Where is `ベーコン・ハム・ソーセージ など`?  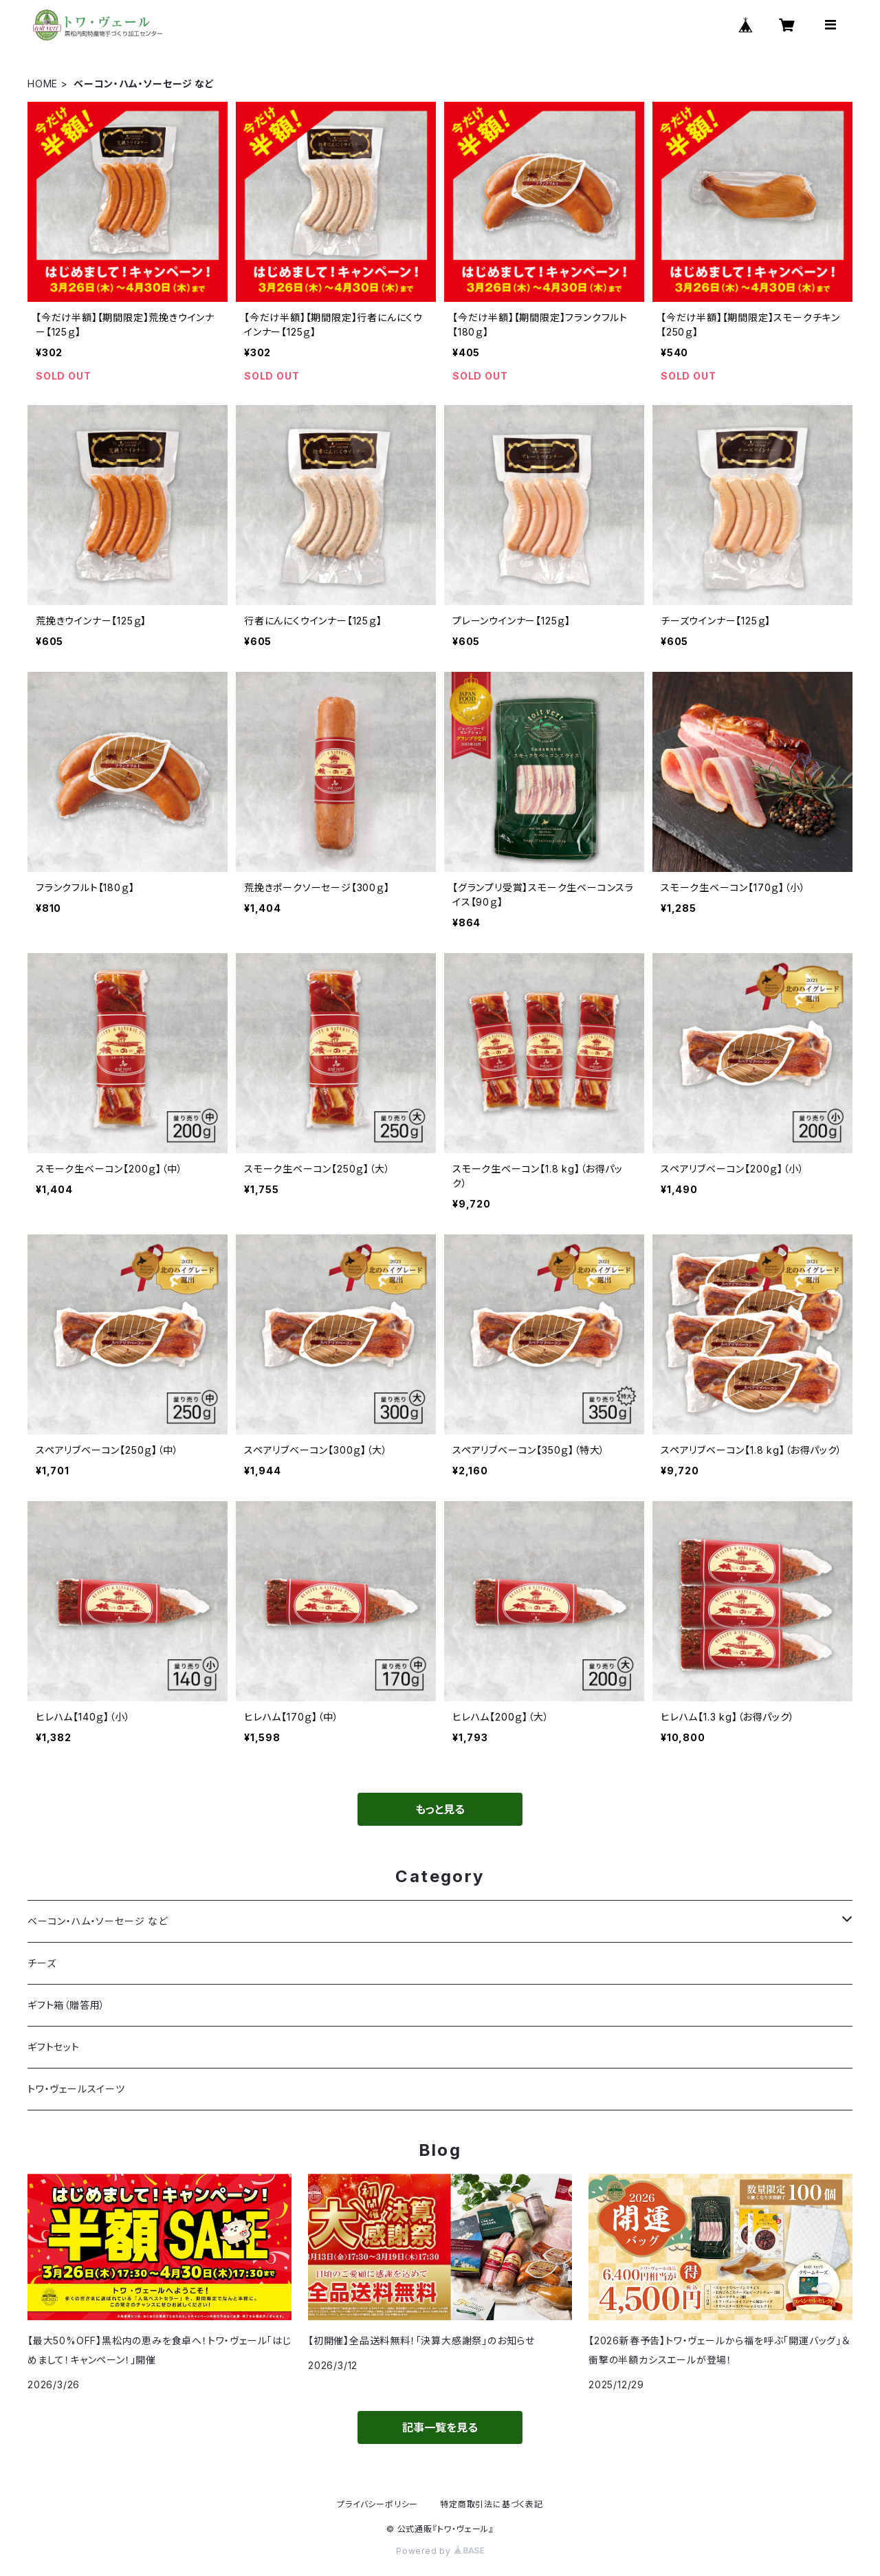
ベーコン・ハム・ソーセージ など is located at coordinates (98, 1921).